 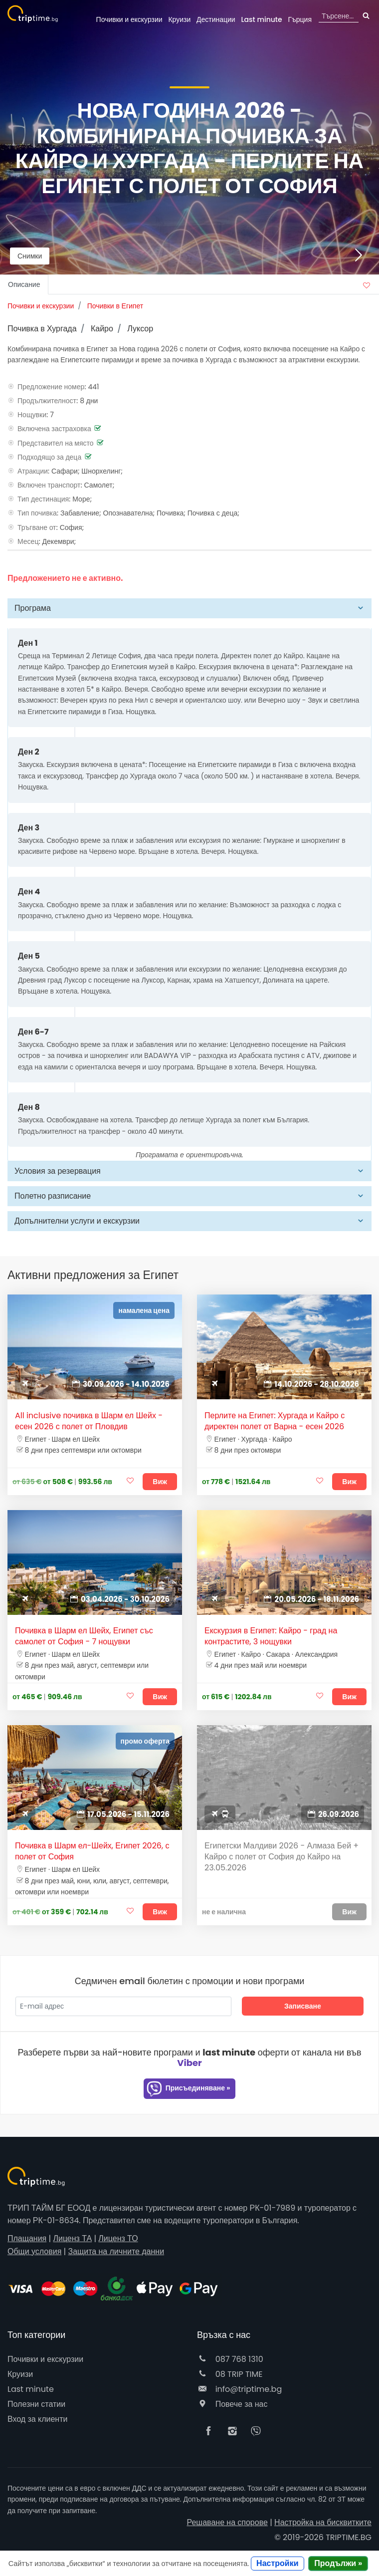 I want to click on Описание [tab], so click(x=24, y=284).